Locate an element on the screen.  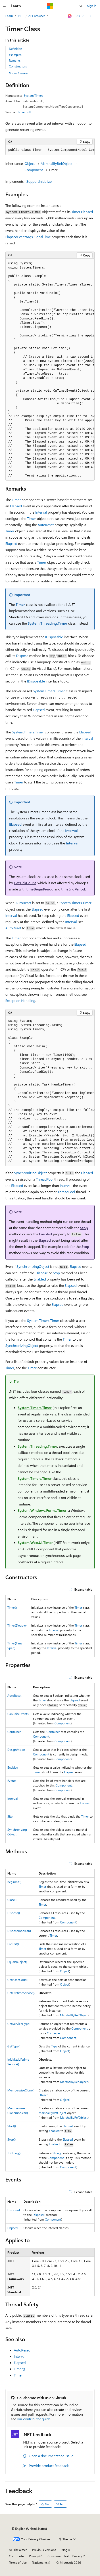
Remarks is located at coordinates (15, 60).